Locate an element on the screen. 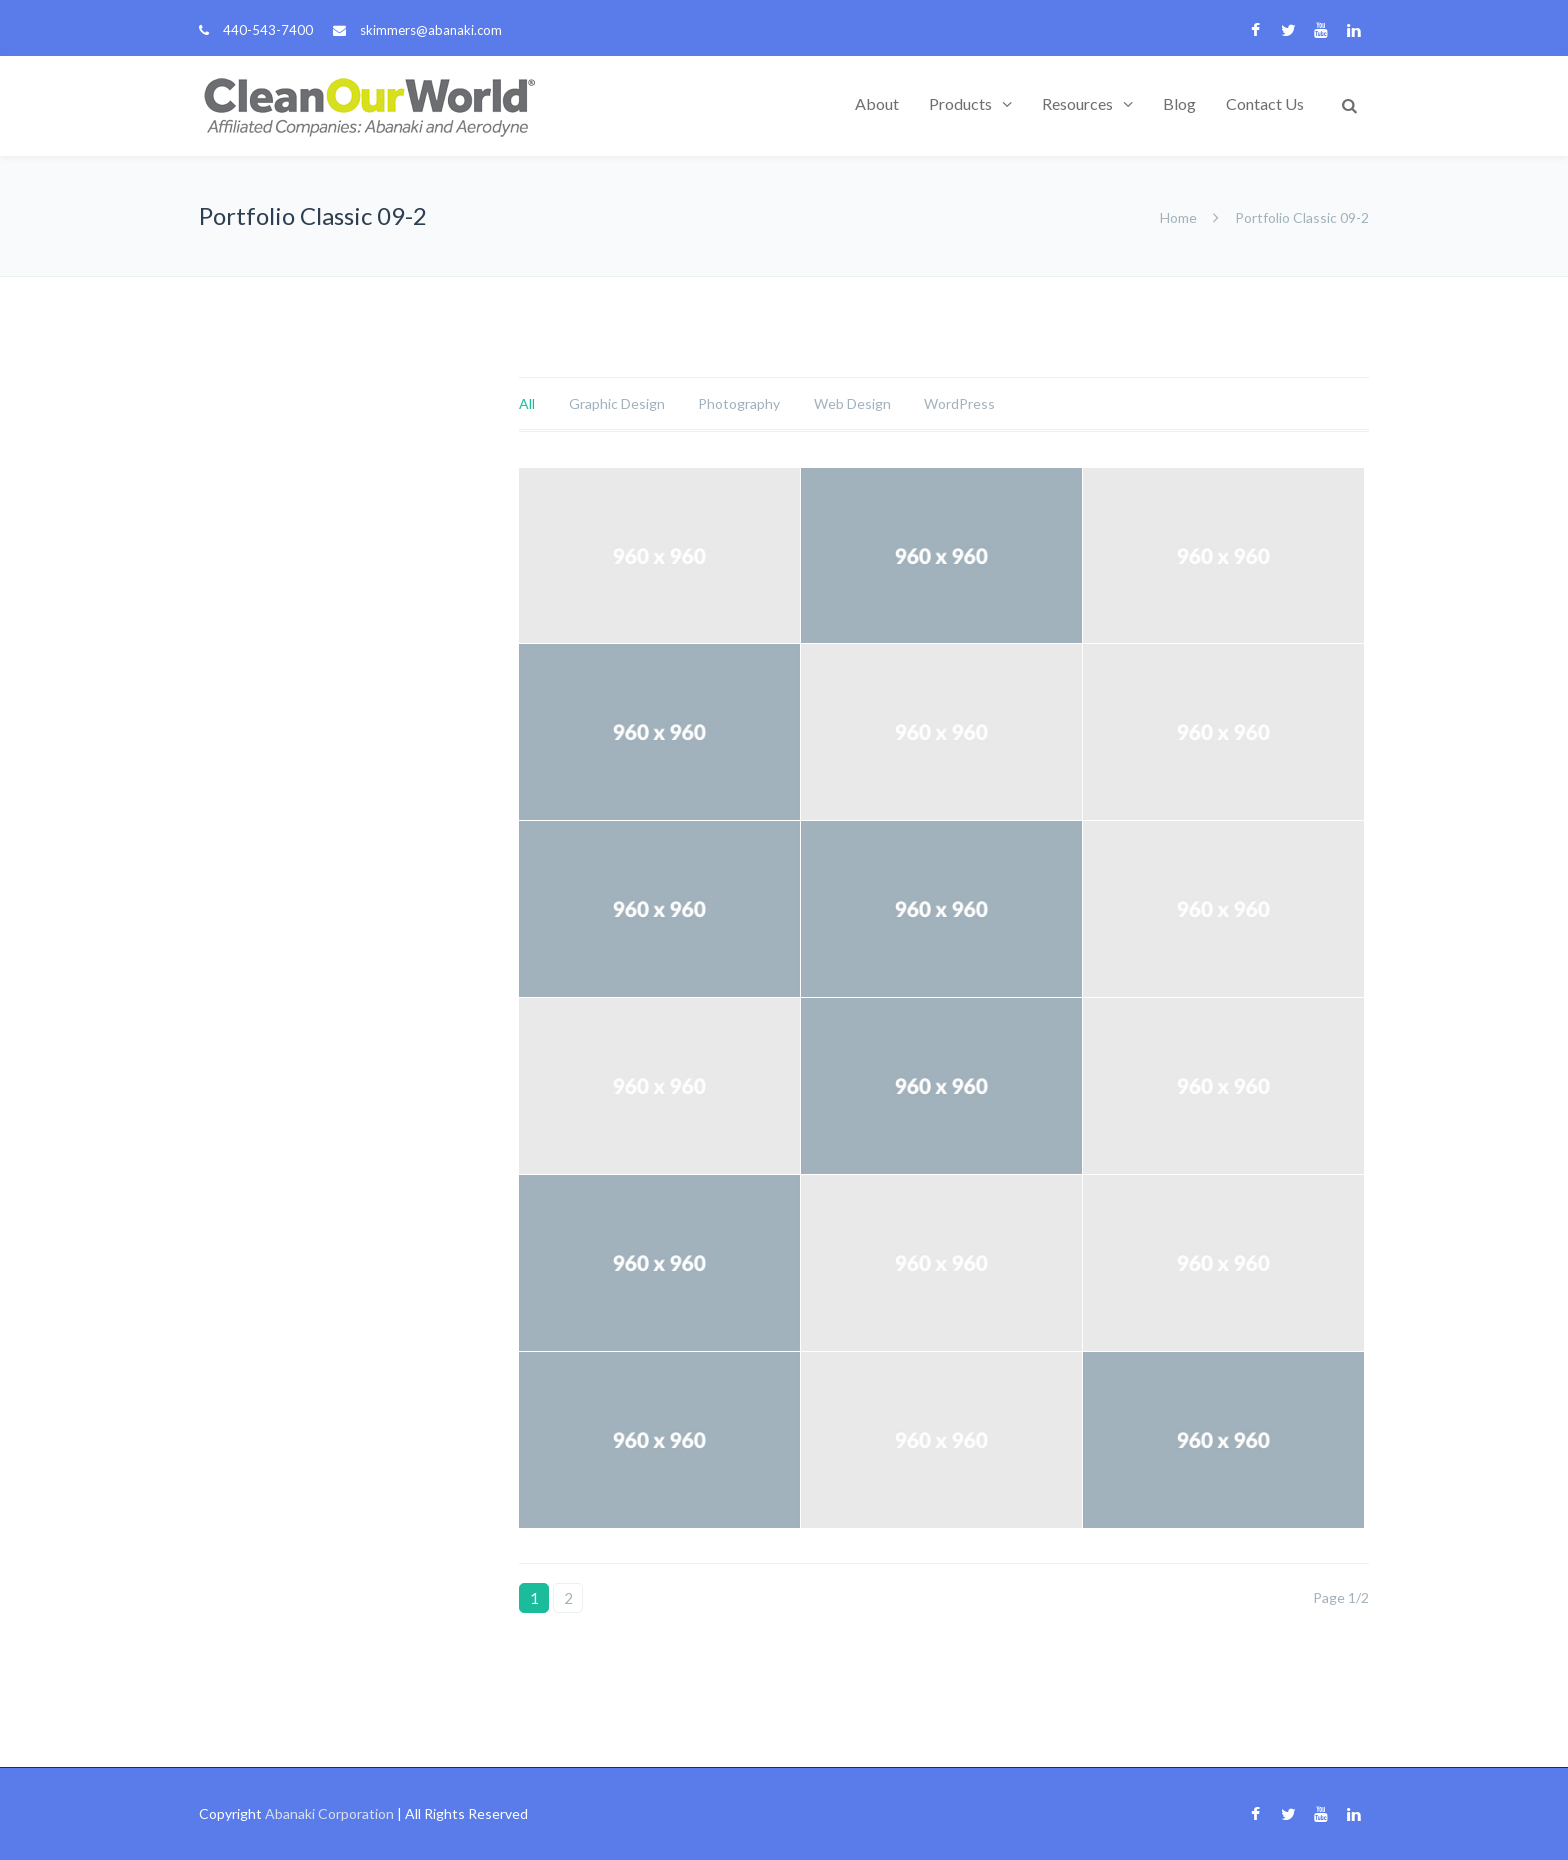 This screenshot has width=1568, height=1860. skimmers@abanaki.com is located at coordinates (431, 30).